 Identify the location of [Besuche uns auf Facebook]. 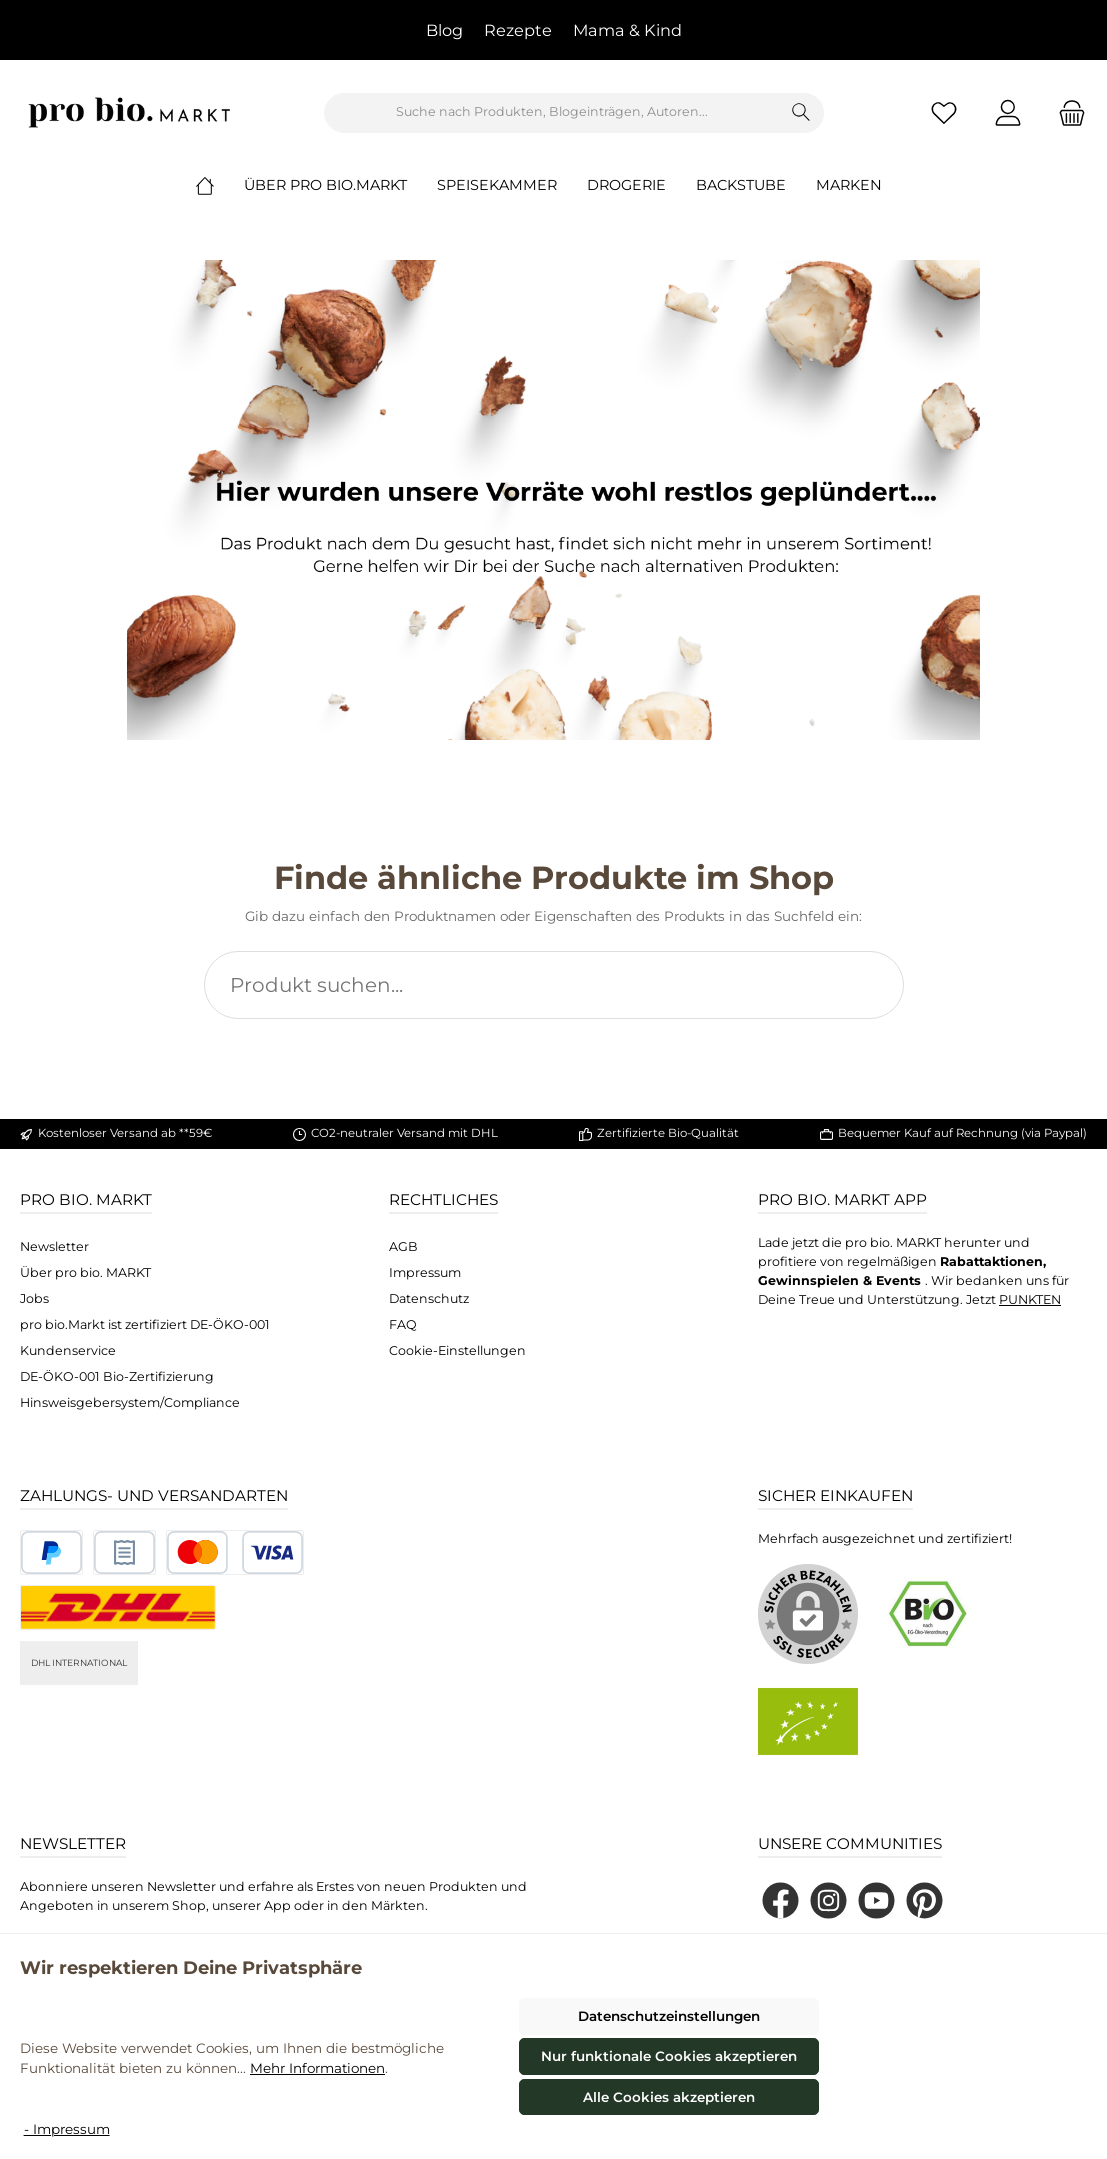
(780, 1900).